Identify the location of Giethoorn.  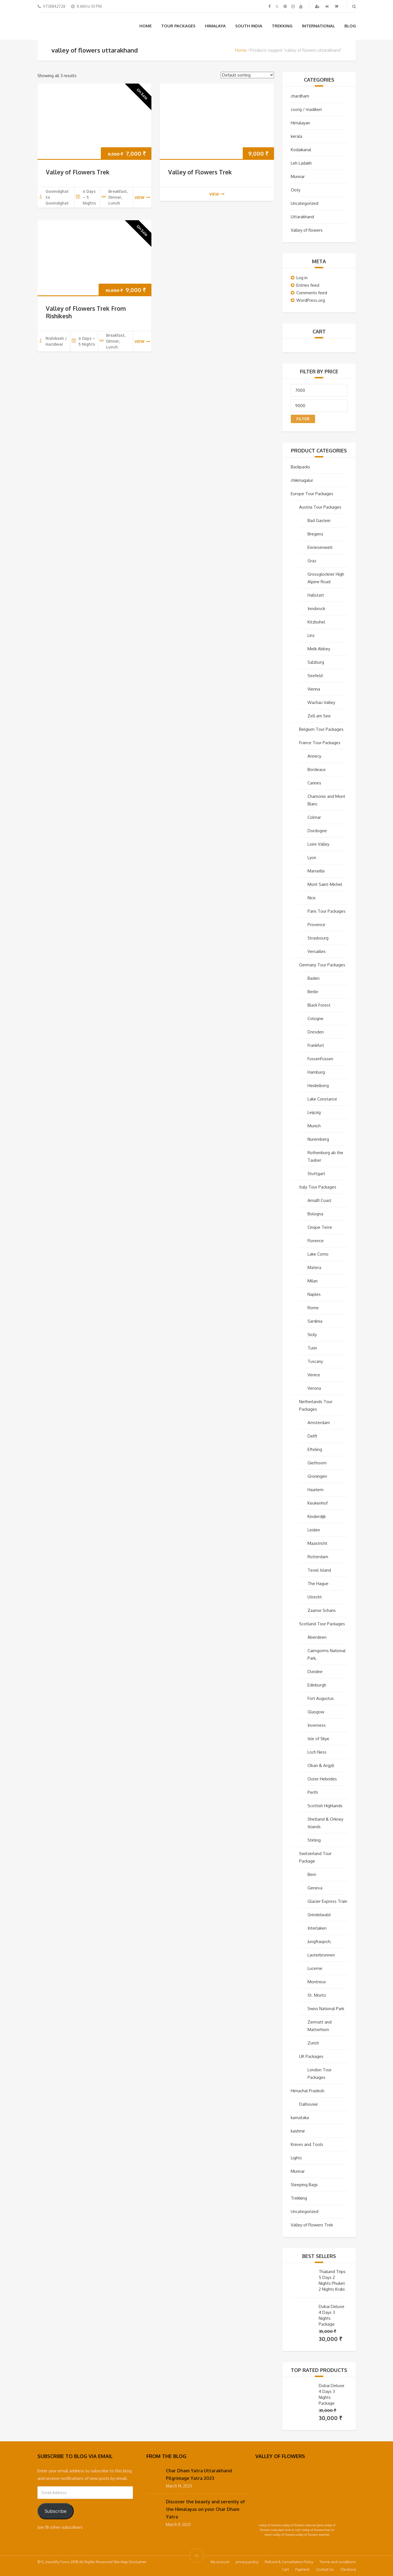
(317, 1462).